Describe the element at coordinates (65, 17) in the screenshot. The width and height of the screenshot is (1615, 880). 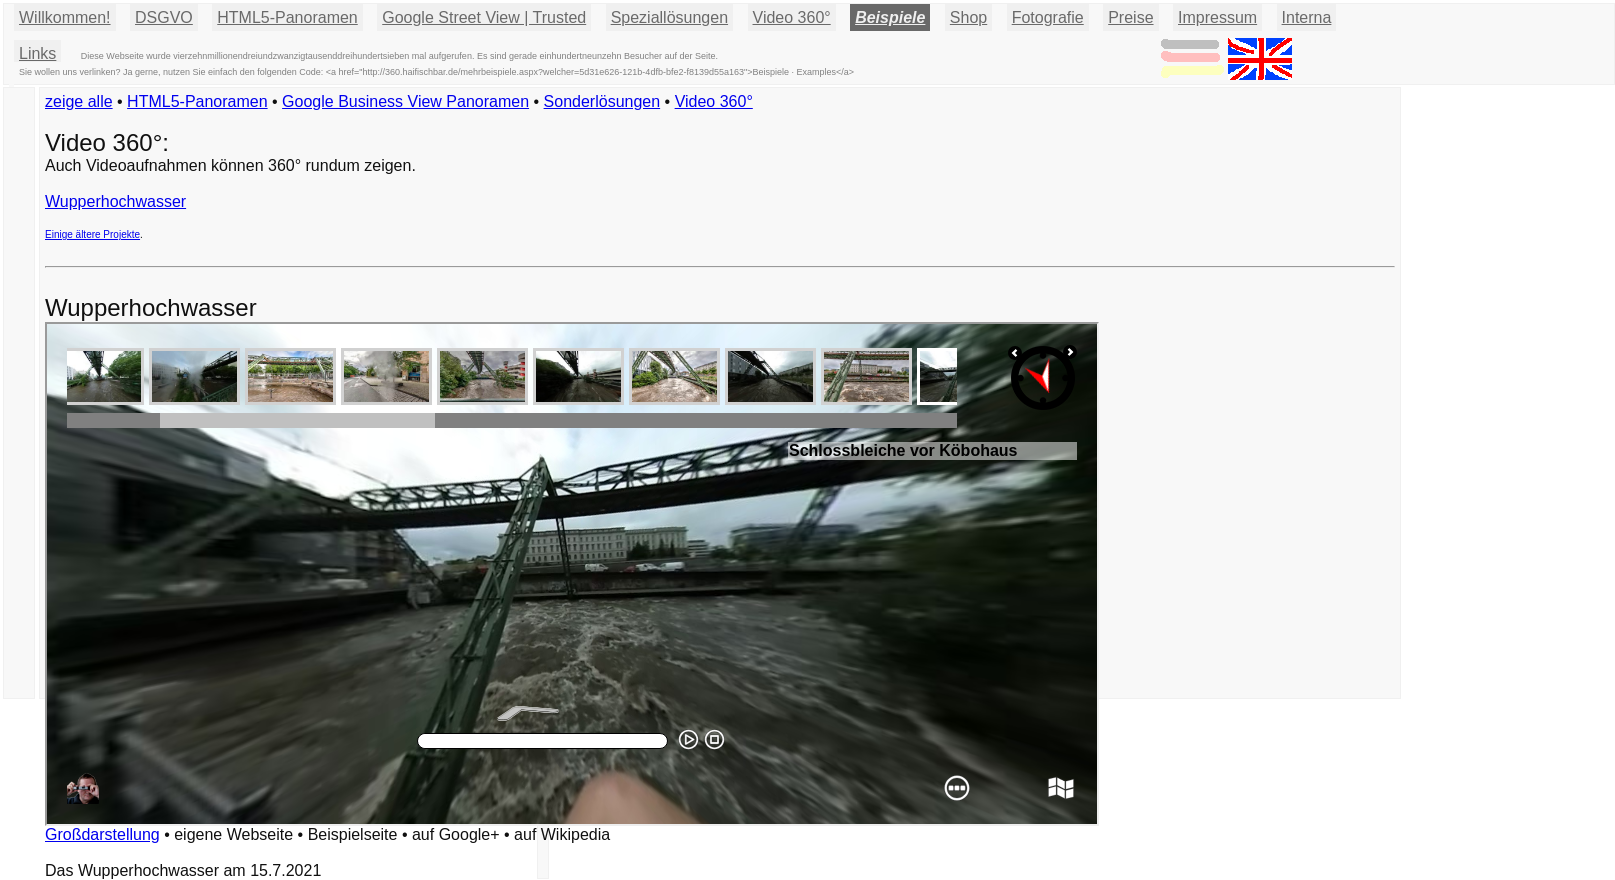
I see `Willkommen!` at that location.